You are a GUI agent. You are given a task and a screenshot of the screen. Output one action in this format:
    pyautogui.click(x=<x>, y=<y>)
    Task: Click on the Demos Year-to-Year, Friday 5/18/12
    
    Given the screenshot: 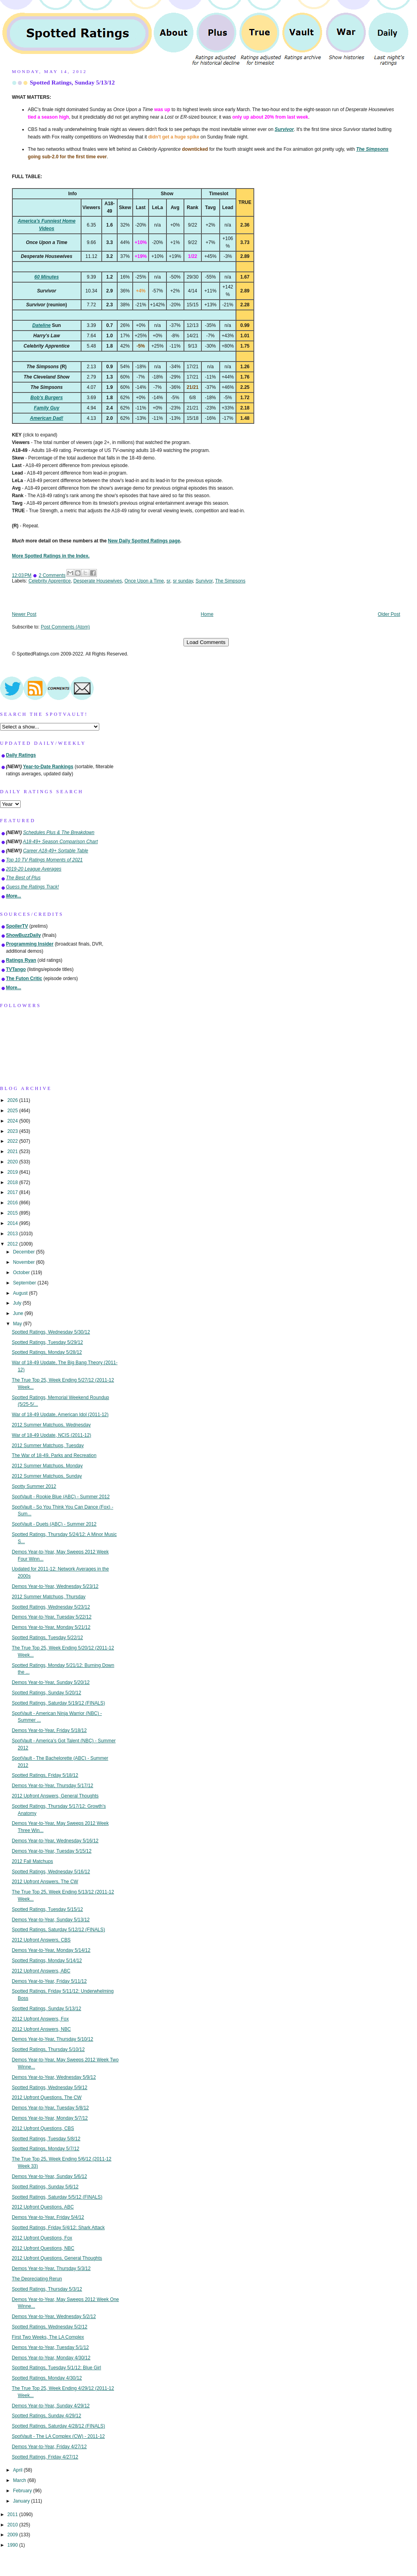 What is the action you would take?
    pyautogui.click(x=49, y=1730)
    